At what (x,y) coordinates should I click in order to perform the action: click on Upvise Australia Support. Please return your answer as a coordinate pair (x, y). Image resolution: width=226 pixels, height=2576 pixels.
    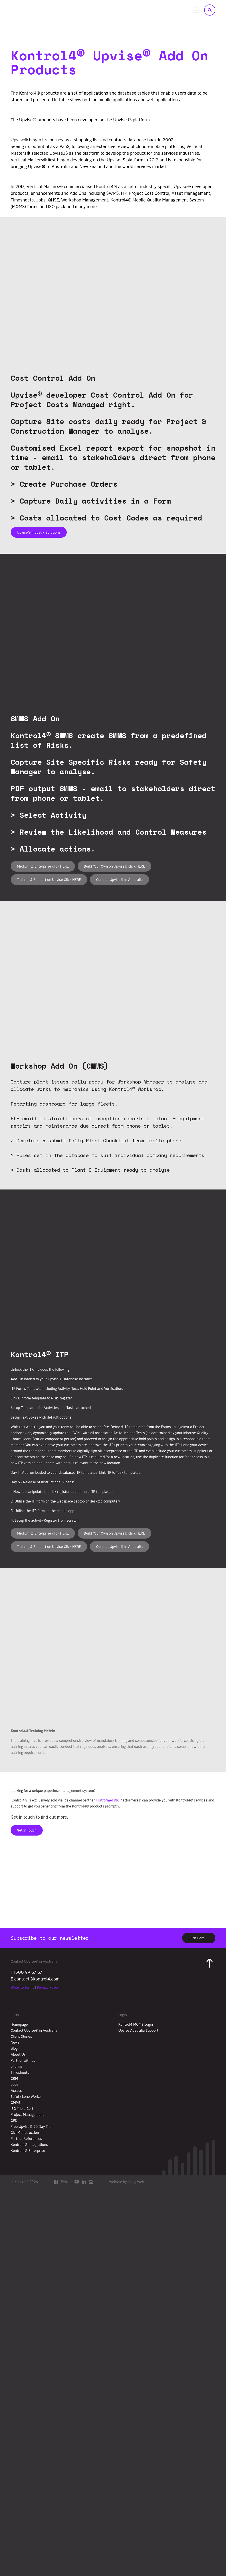
    Looking at the image, I should click on (138, 2030).